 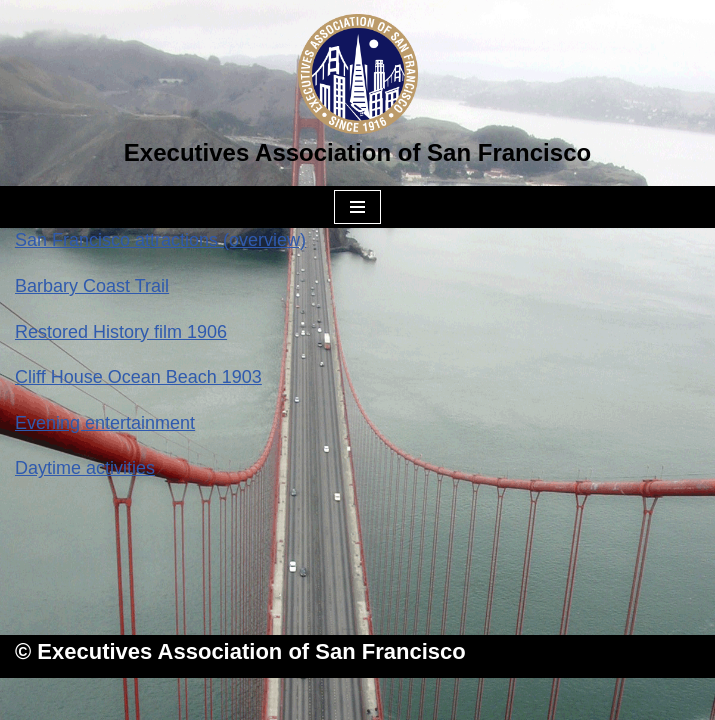 I want to click on Daytime activities, so click(x=85, y=468).